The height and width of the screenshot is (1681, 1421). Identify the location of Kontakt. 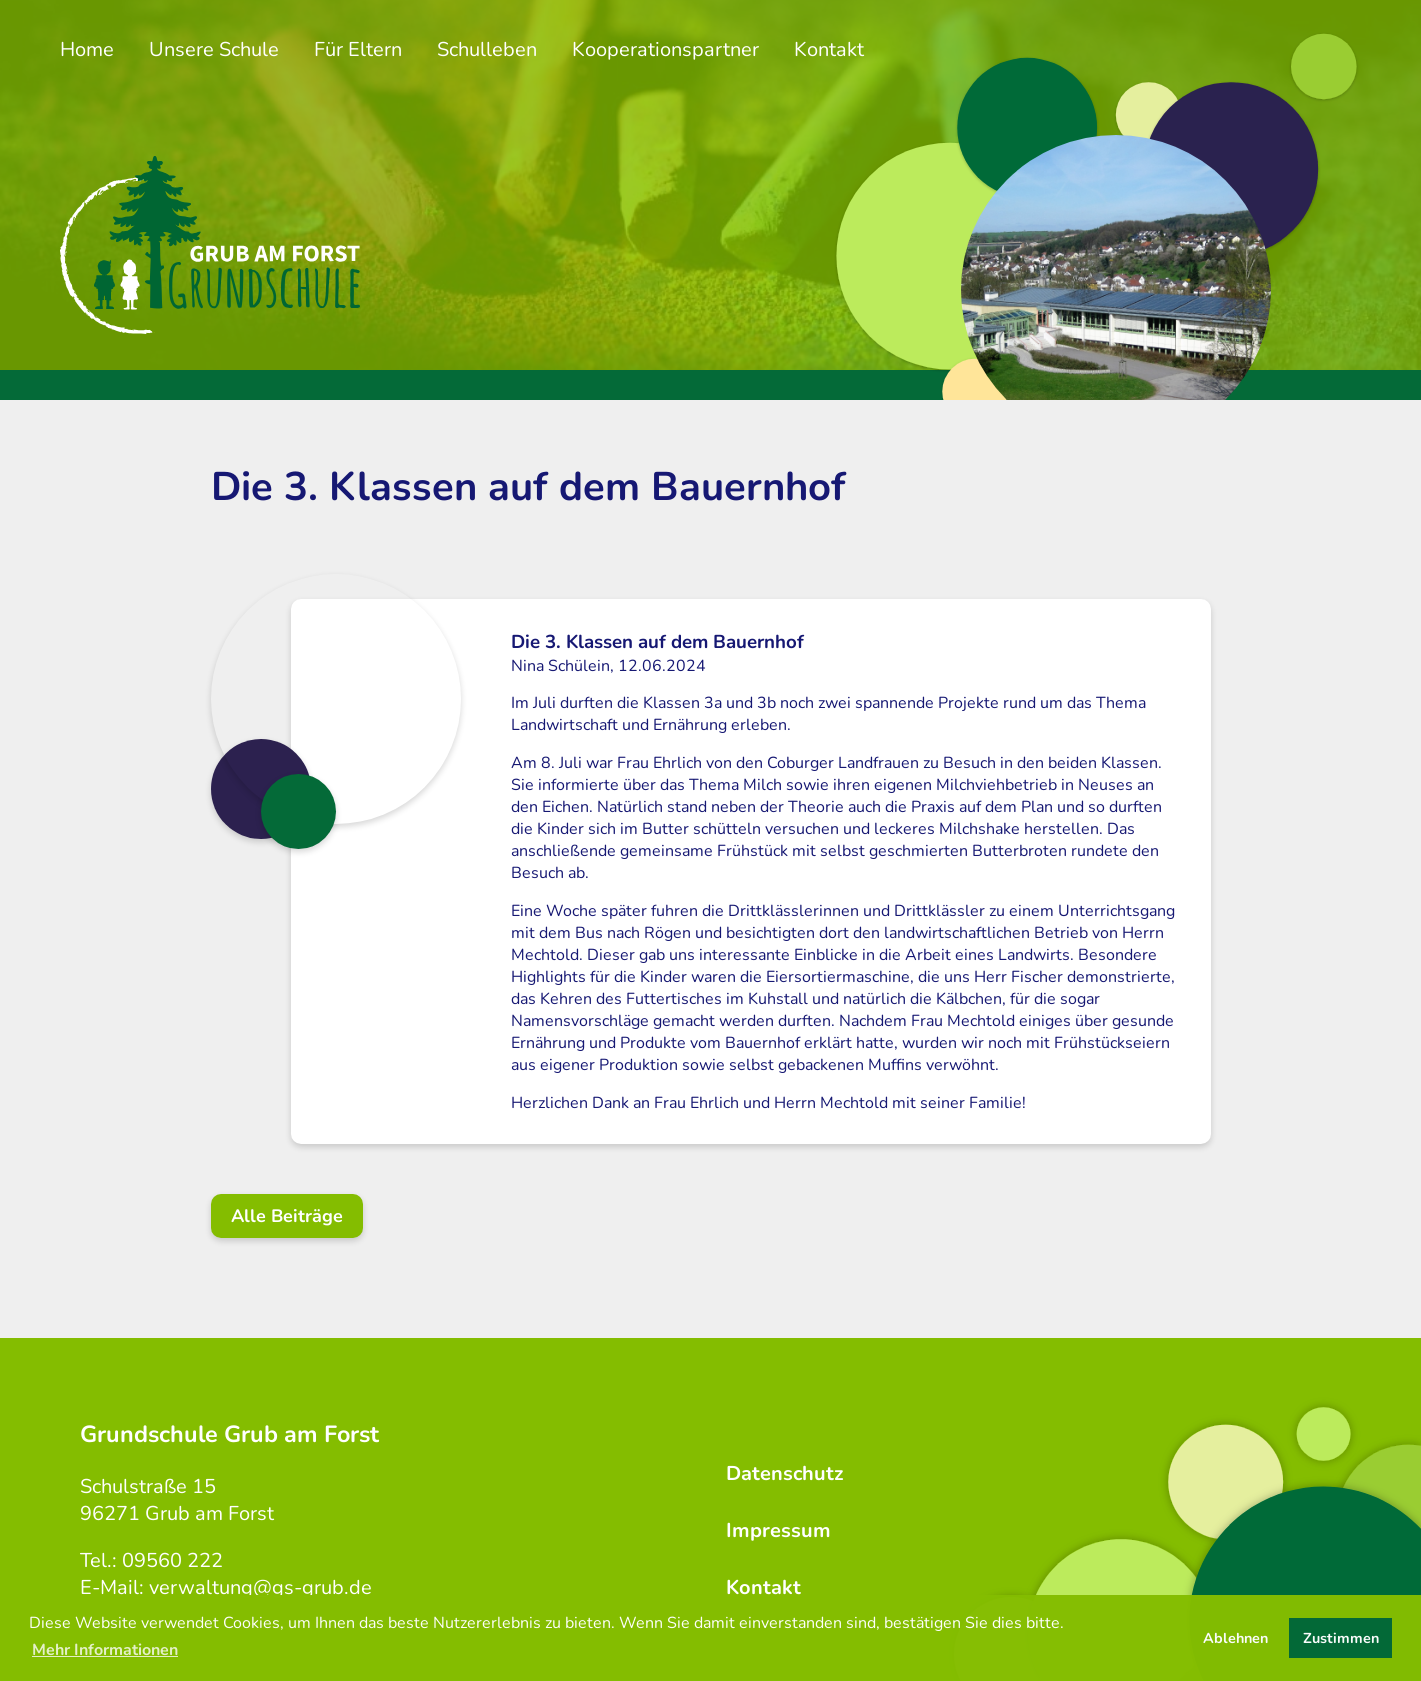
(829, 49).